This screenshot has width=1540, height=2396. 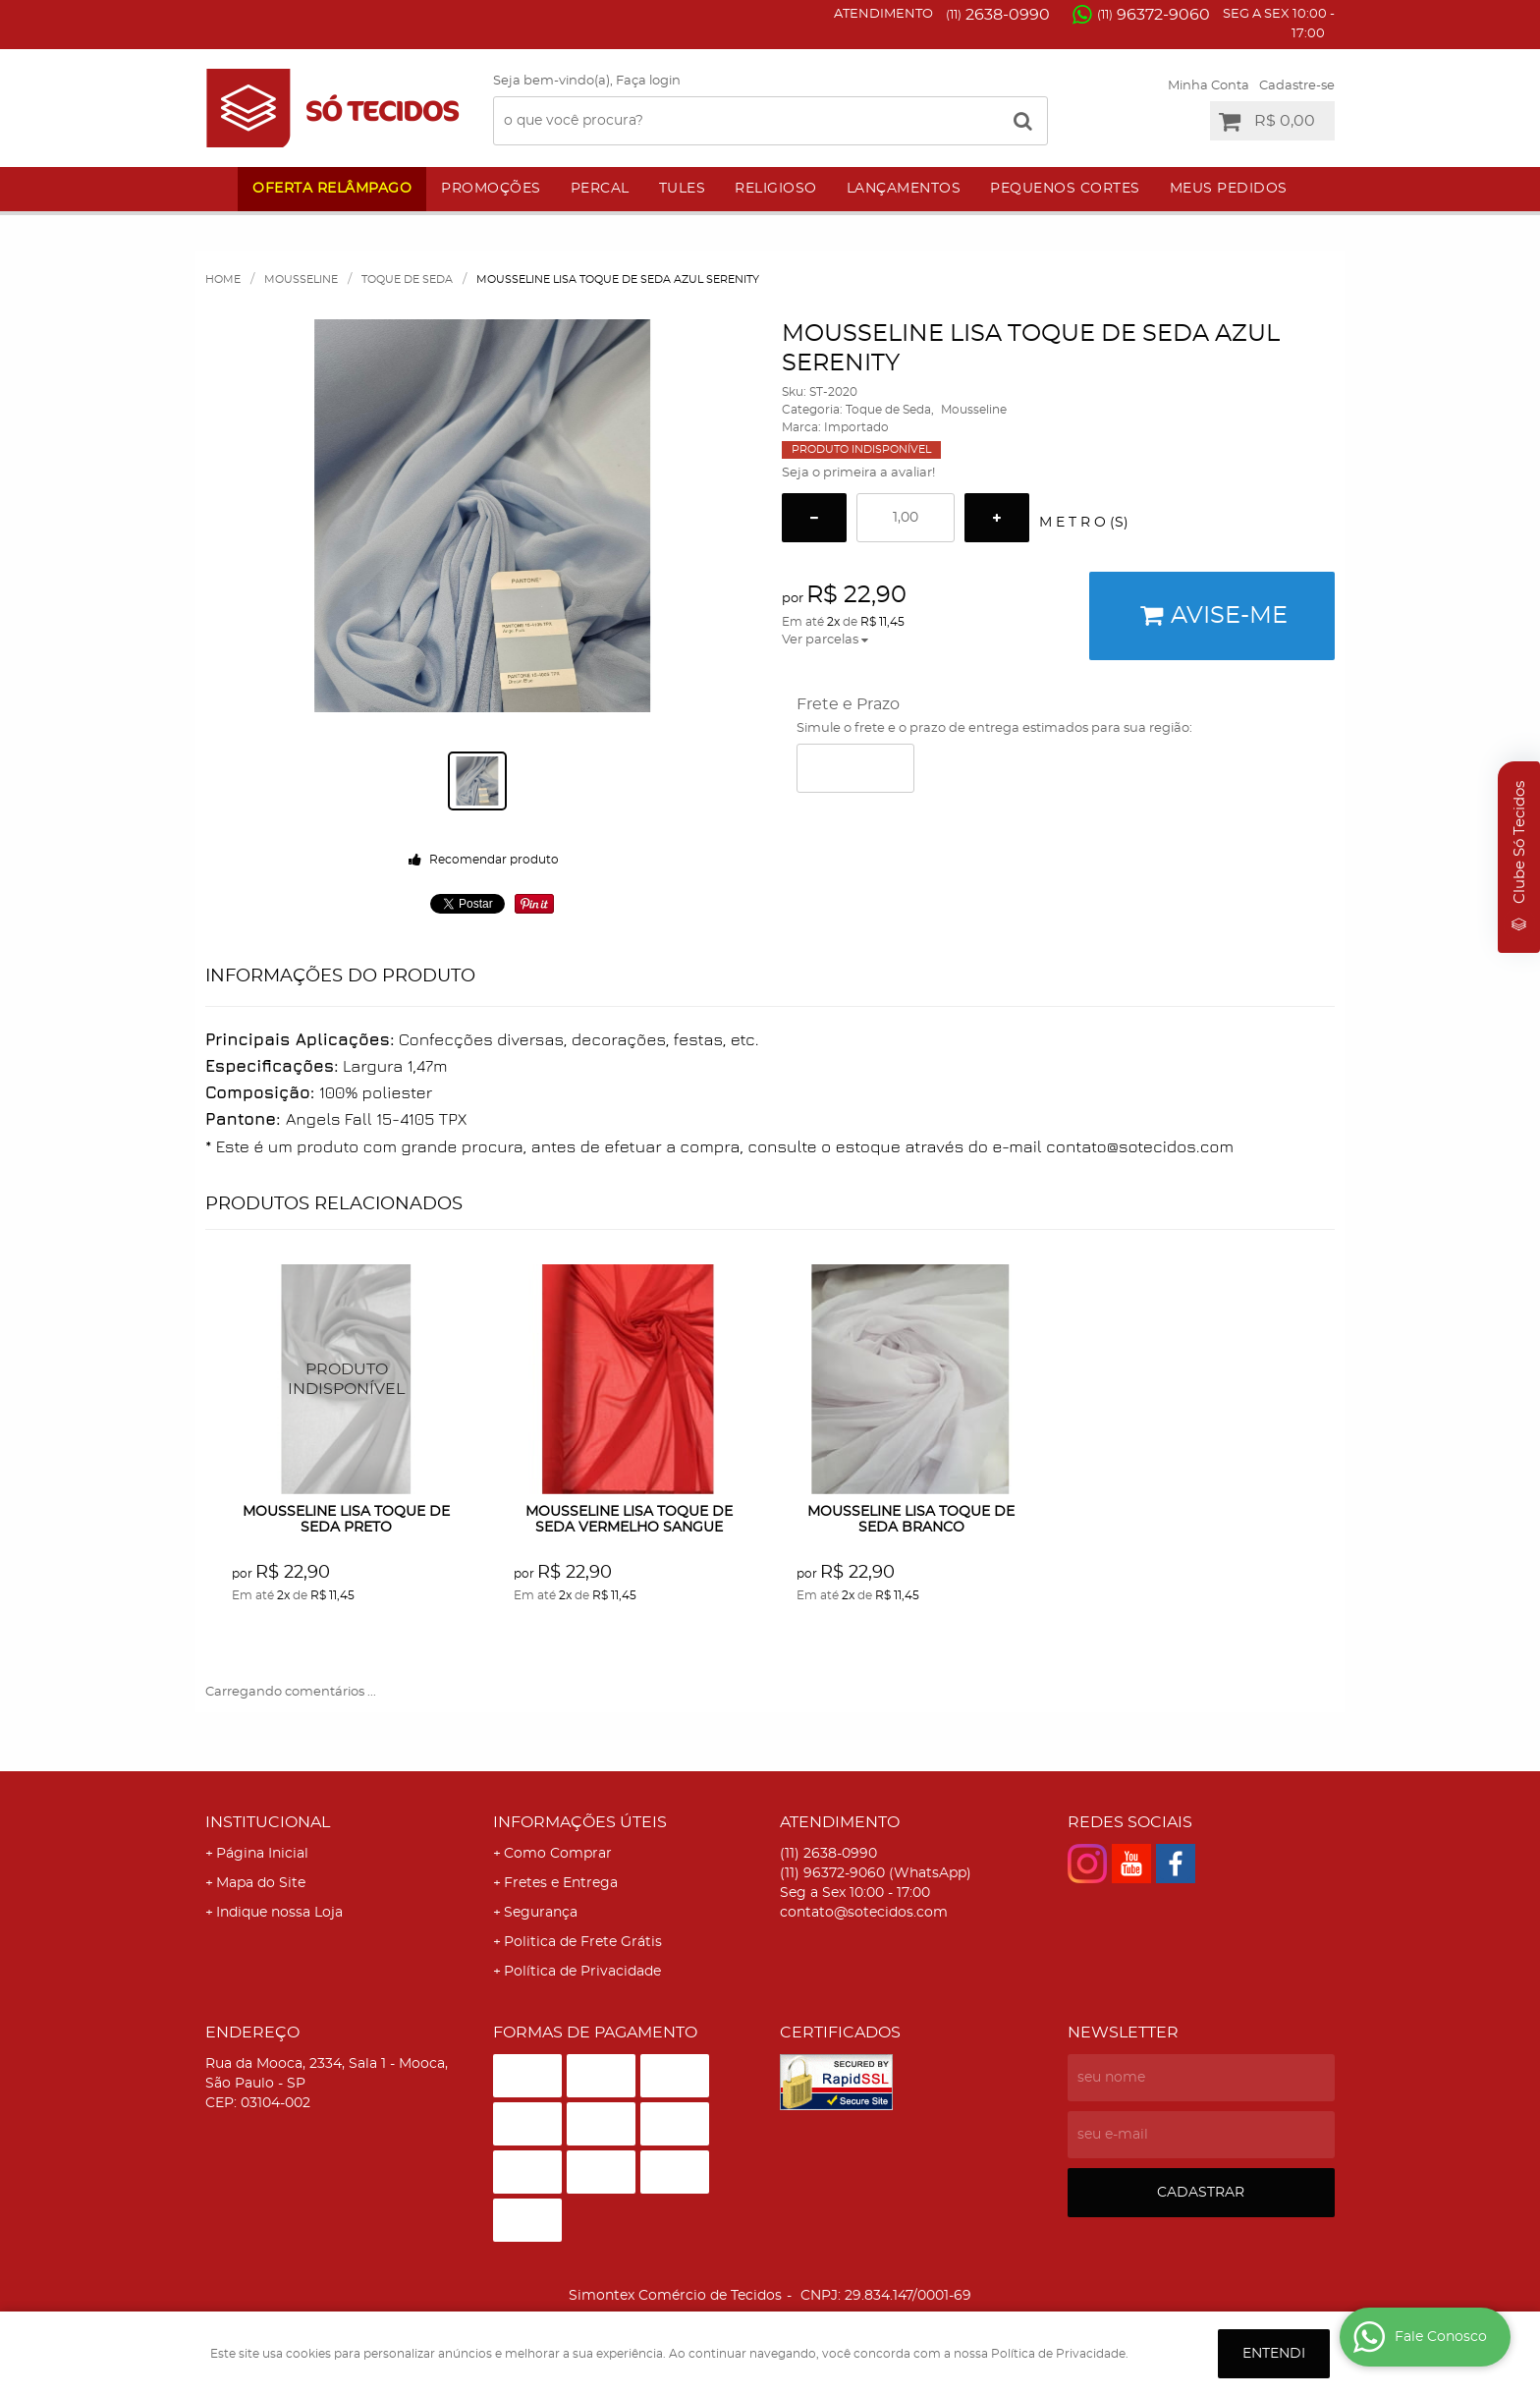 I want to click on Página Inicial, so click(x=262, y=1854).